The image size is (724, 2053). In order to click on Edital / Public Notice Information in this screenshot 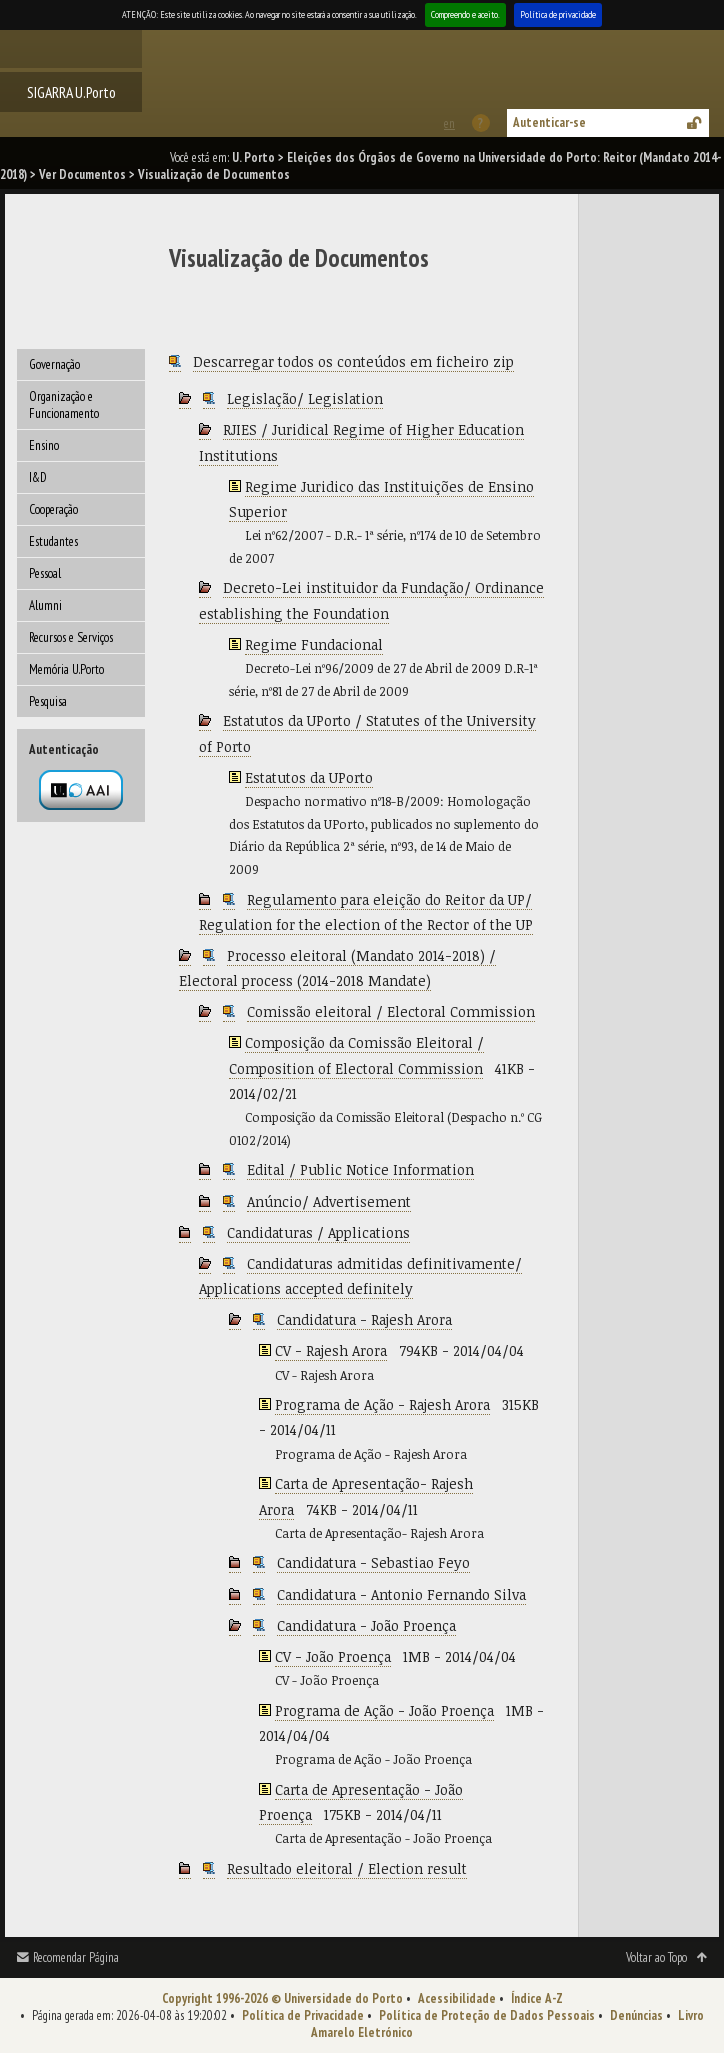, I will do `click(360, 1169)`.